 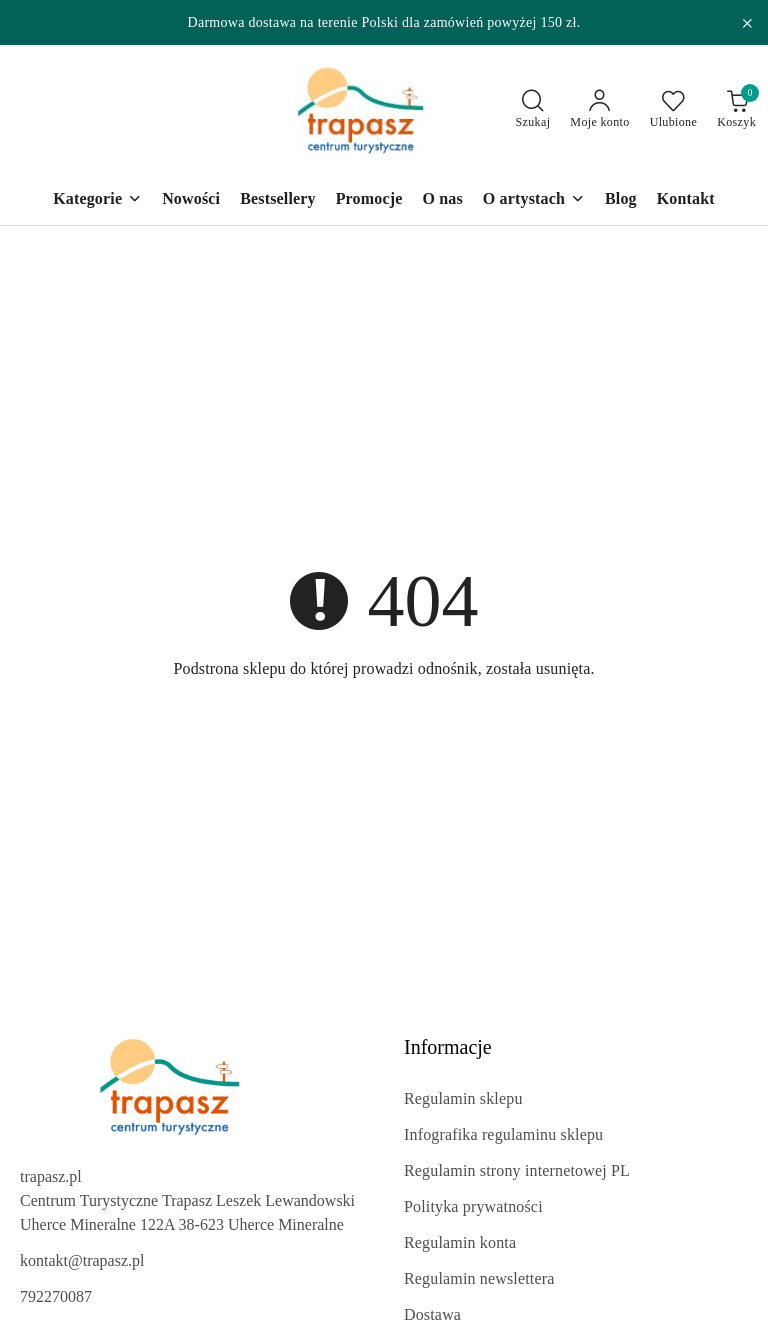 I want to click on [Promocje], so click(x=369, y=200).